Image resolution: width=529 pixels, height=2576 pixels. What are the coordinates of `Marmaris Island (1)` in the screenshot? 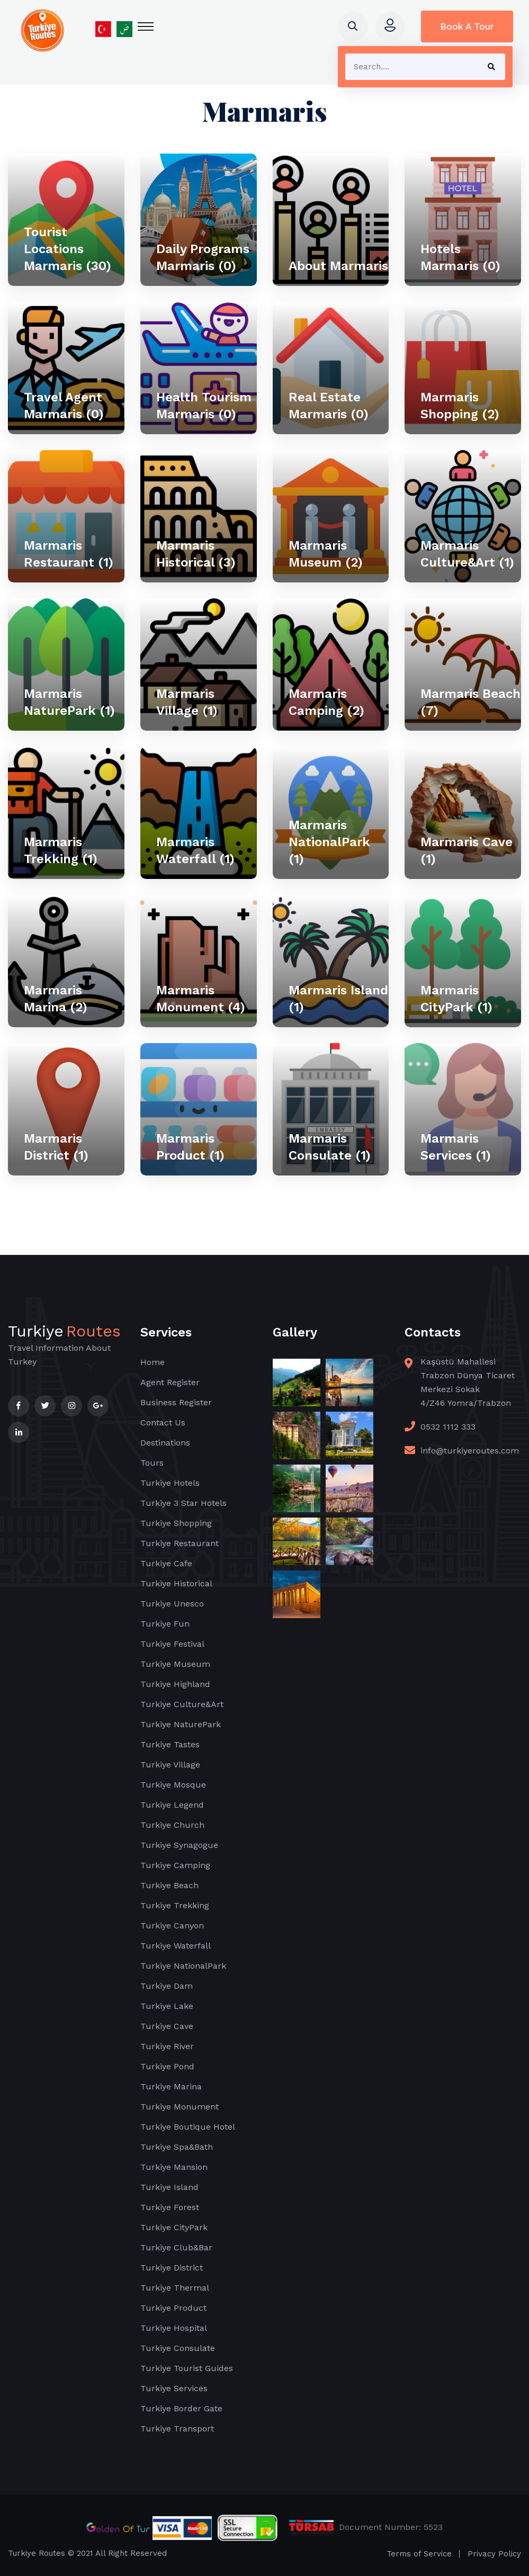 It's located at (338, 999).